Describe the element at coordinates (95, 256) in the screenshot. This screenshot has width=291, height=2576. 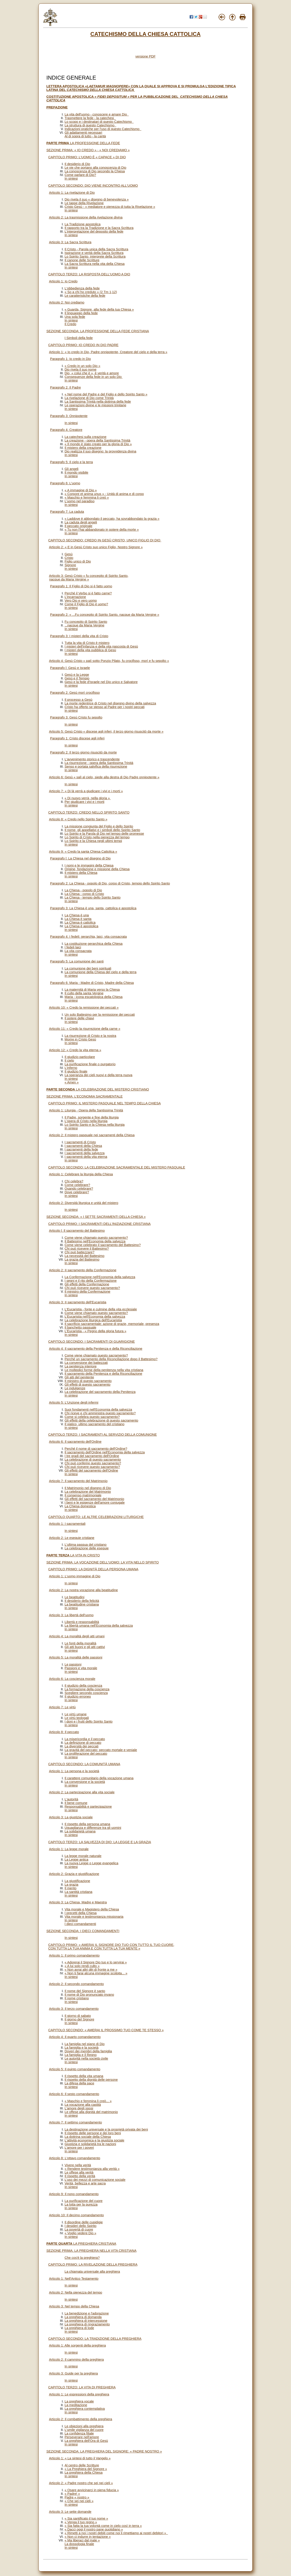
I see `Lo Spirito Santo, interprete della Scrittura` at that location.